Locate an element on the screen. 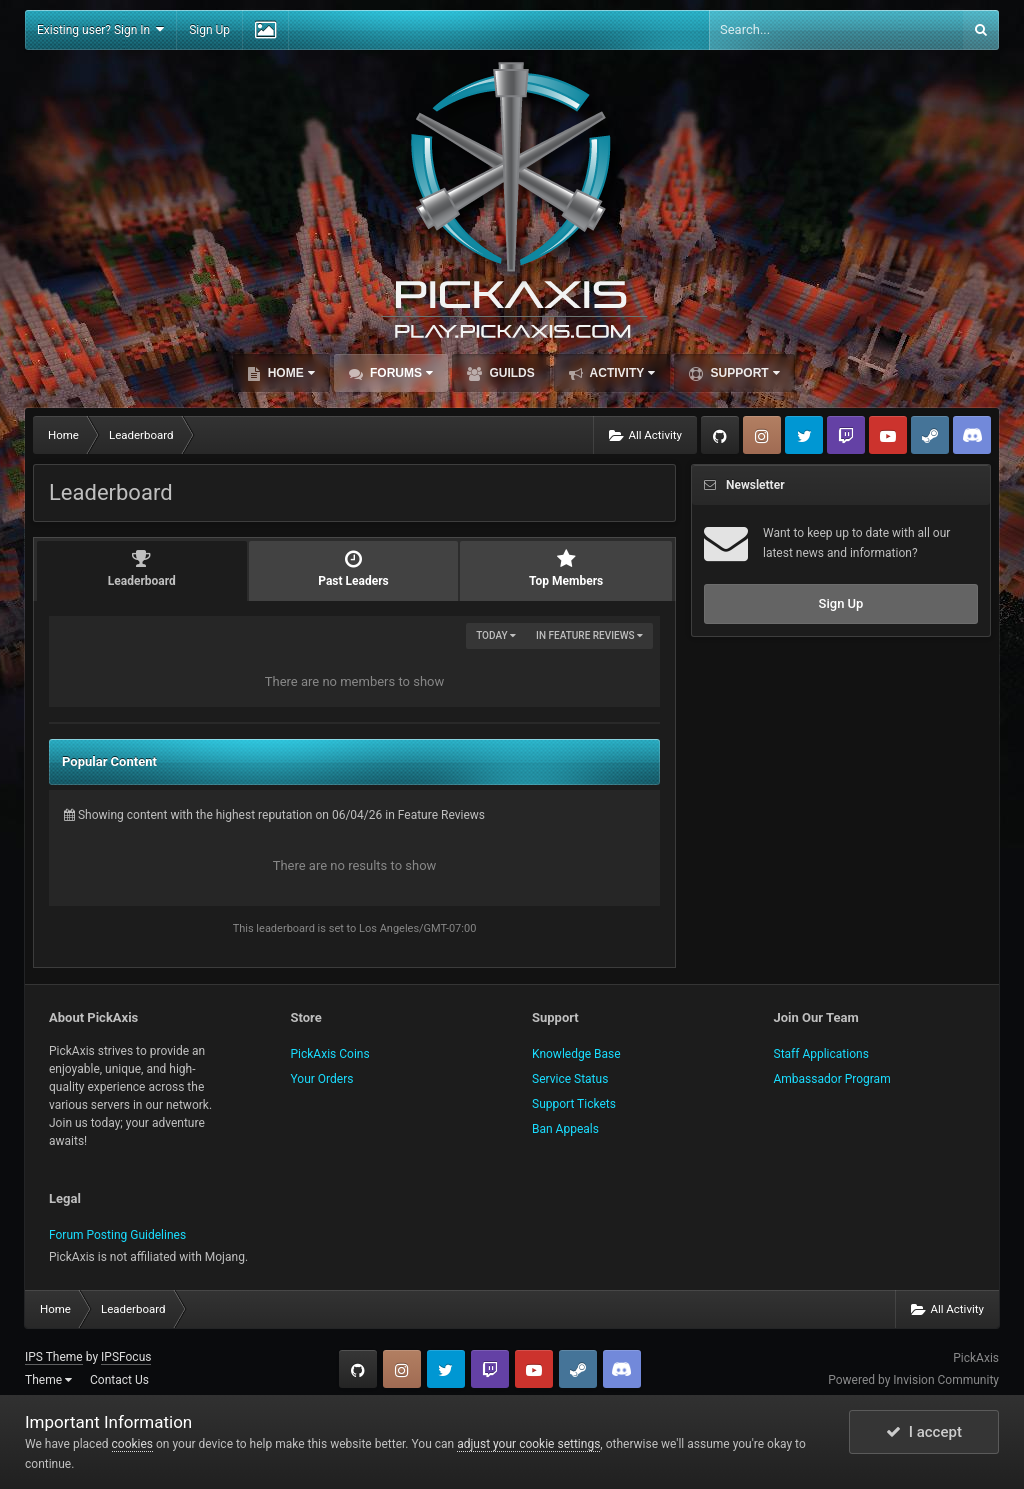 The height and width of the screenshot is (1489, 1024). Powered by Invision Community is located at coordinates (913, 1380).